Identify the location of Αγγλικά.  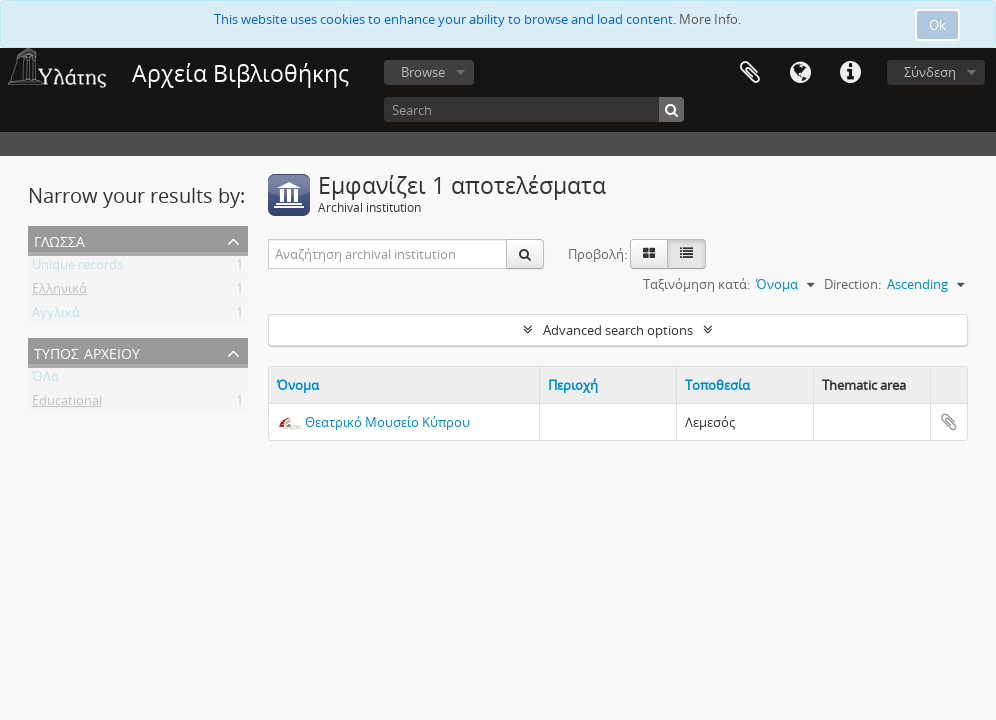
(56, 316).